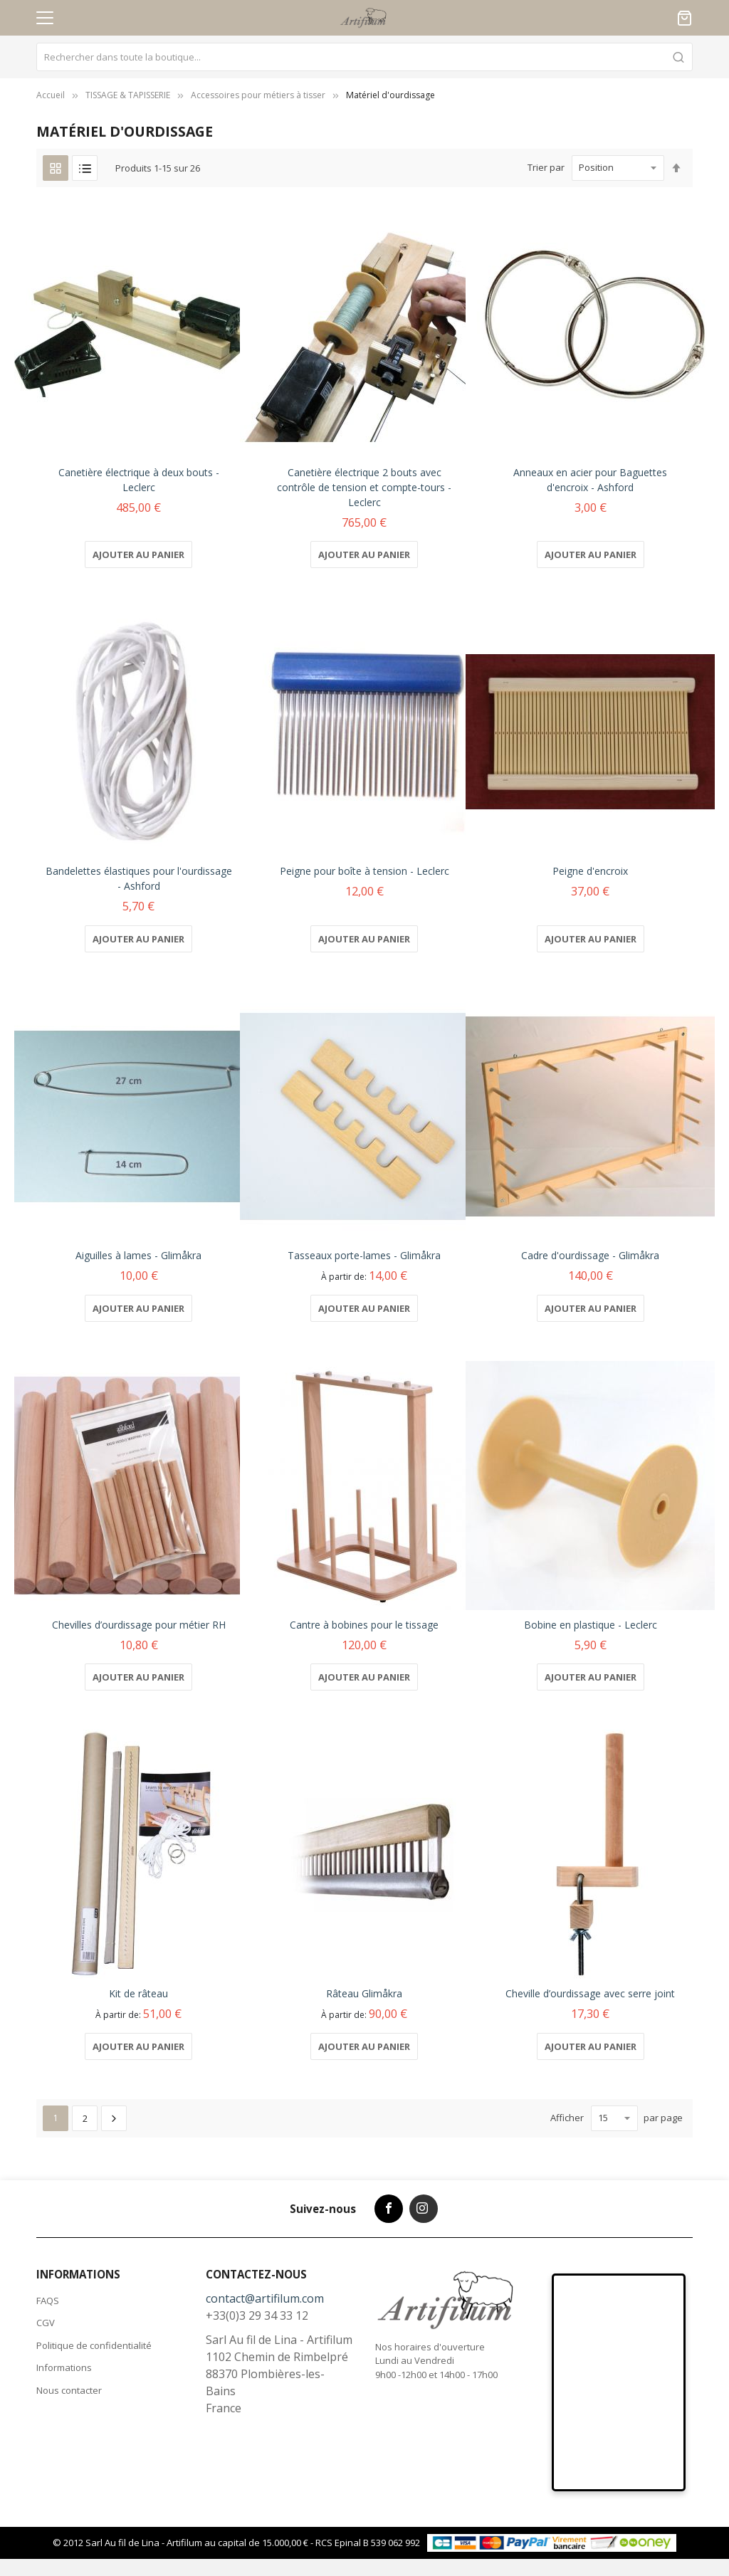  I want to click on Cheville d’ourdissage avec serre joint, so click(590, 1993).